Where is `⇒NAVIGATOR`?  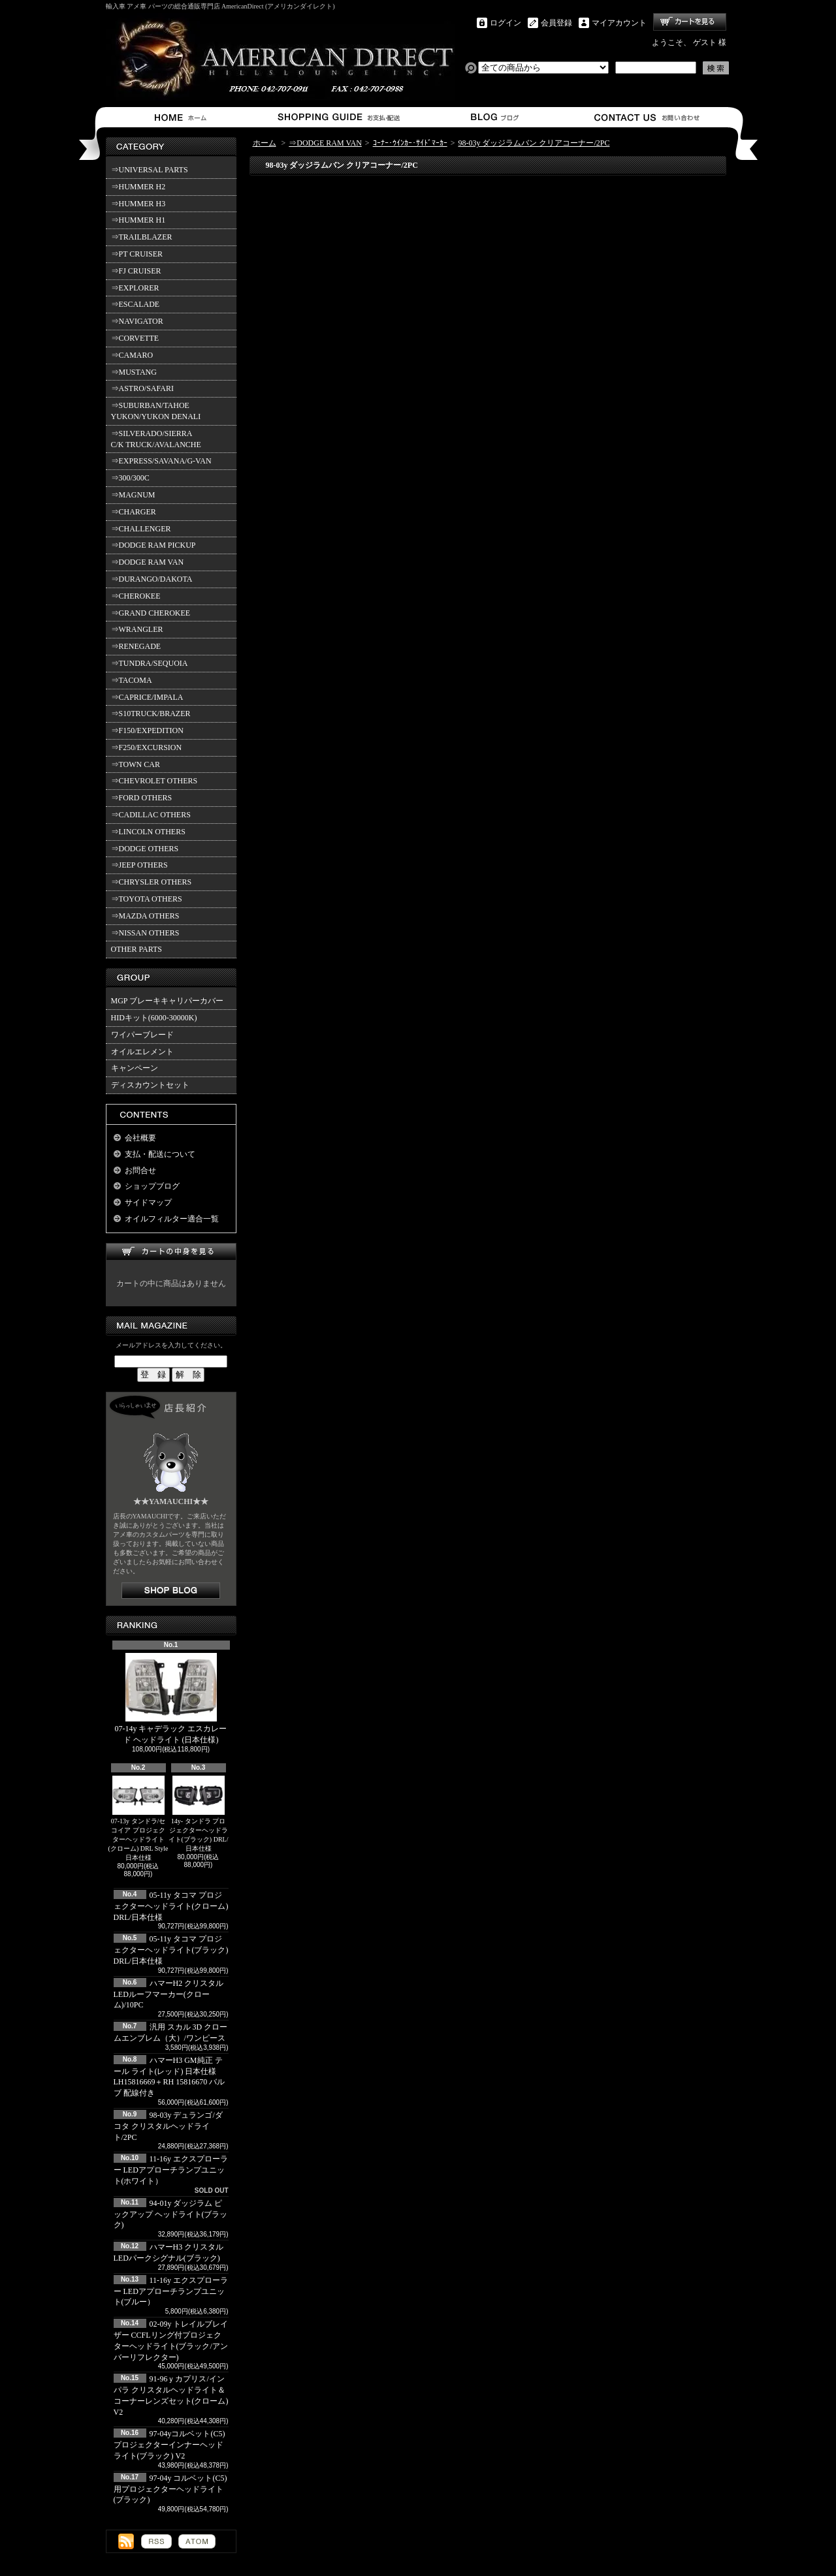
⇒NAVIGATOR is located at coordinates (137, 321).